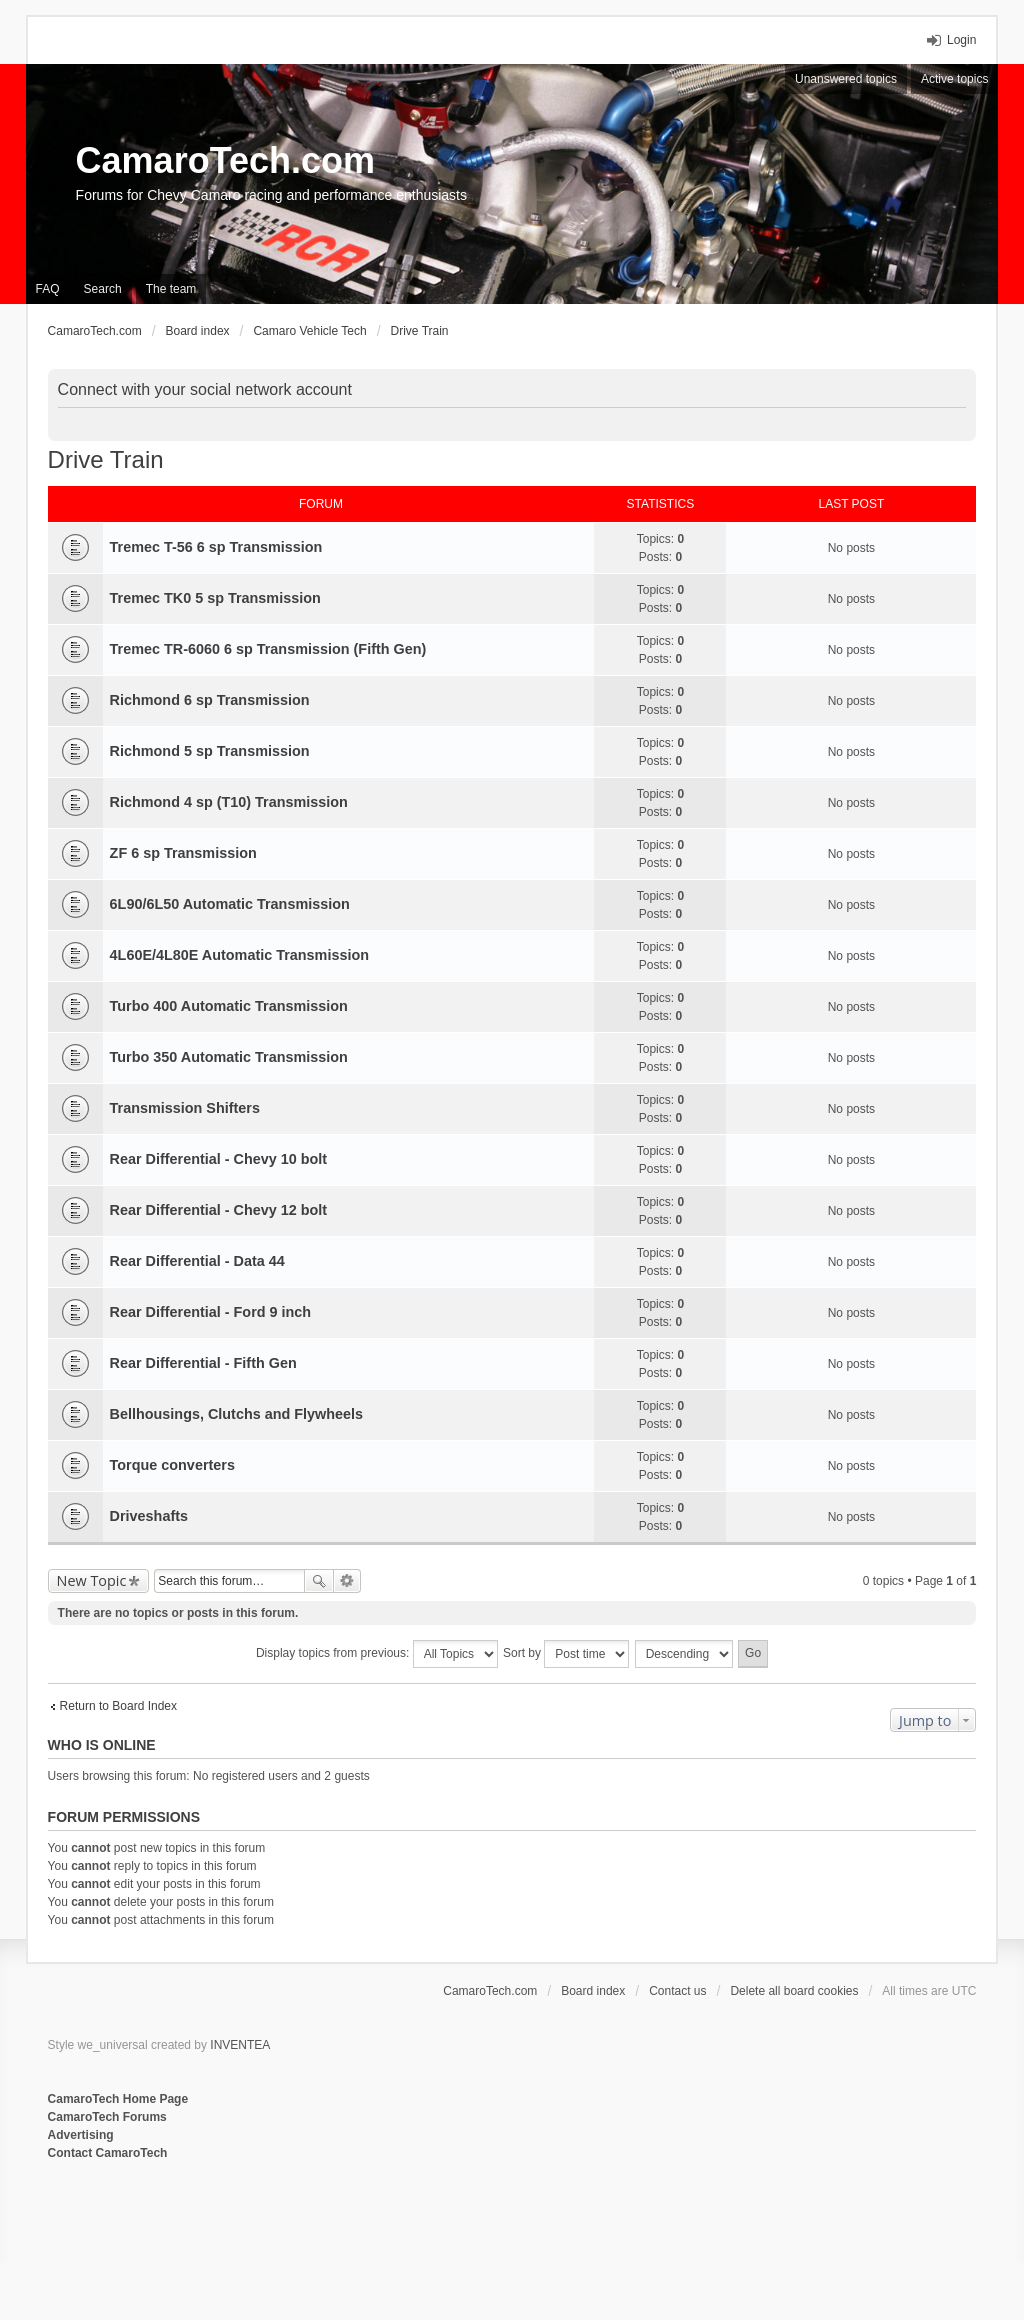 The width and height of the screenshot is (1024, 2320). Describe the element at coordinates (210, 751) in the screenshot. I see `Richmond 5 sp Transmission` at that location.